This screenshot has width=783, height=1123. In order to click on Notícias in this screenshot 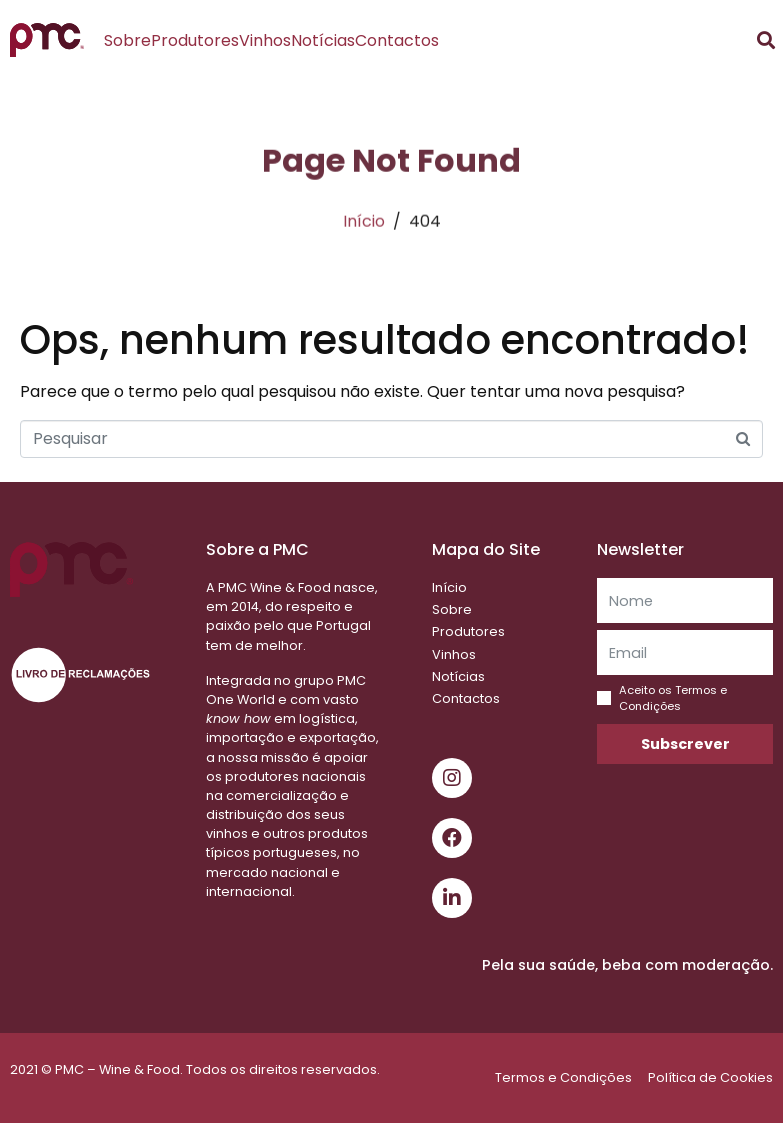, I will do `click(323, 40)`.